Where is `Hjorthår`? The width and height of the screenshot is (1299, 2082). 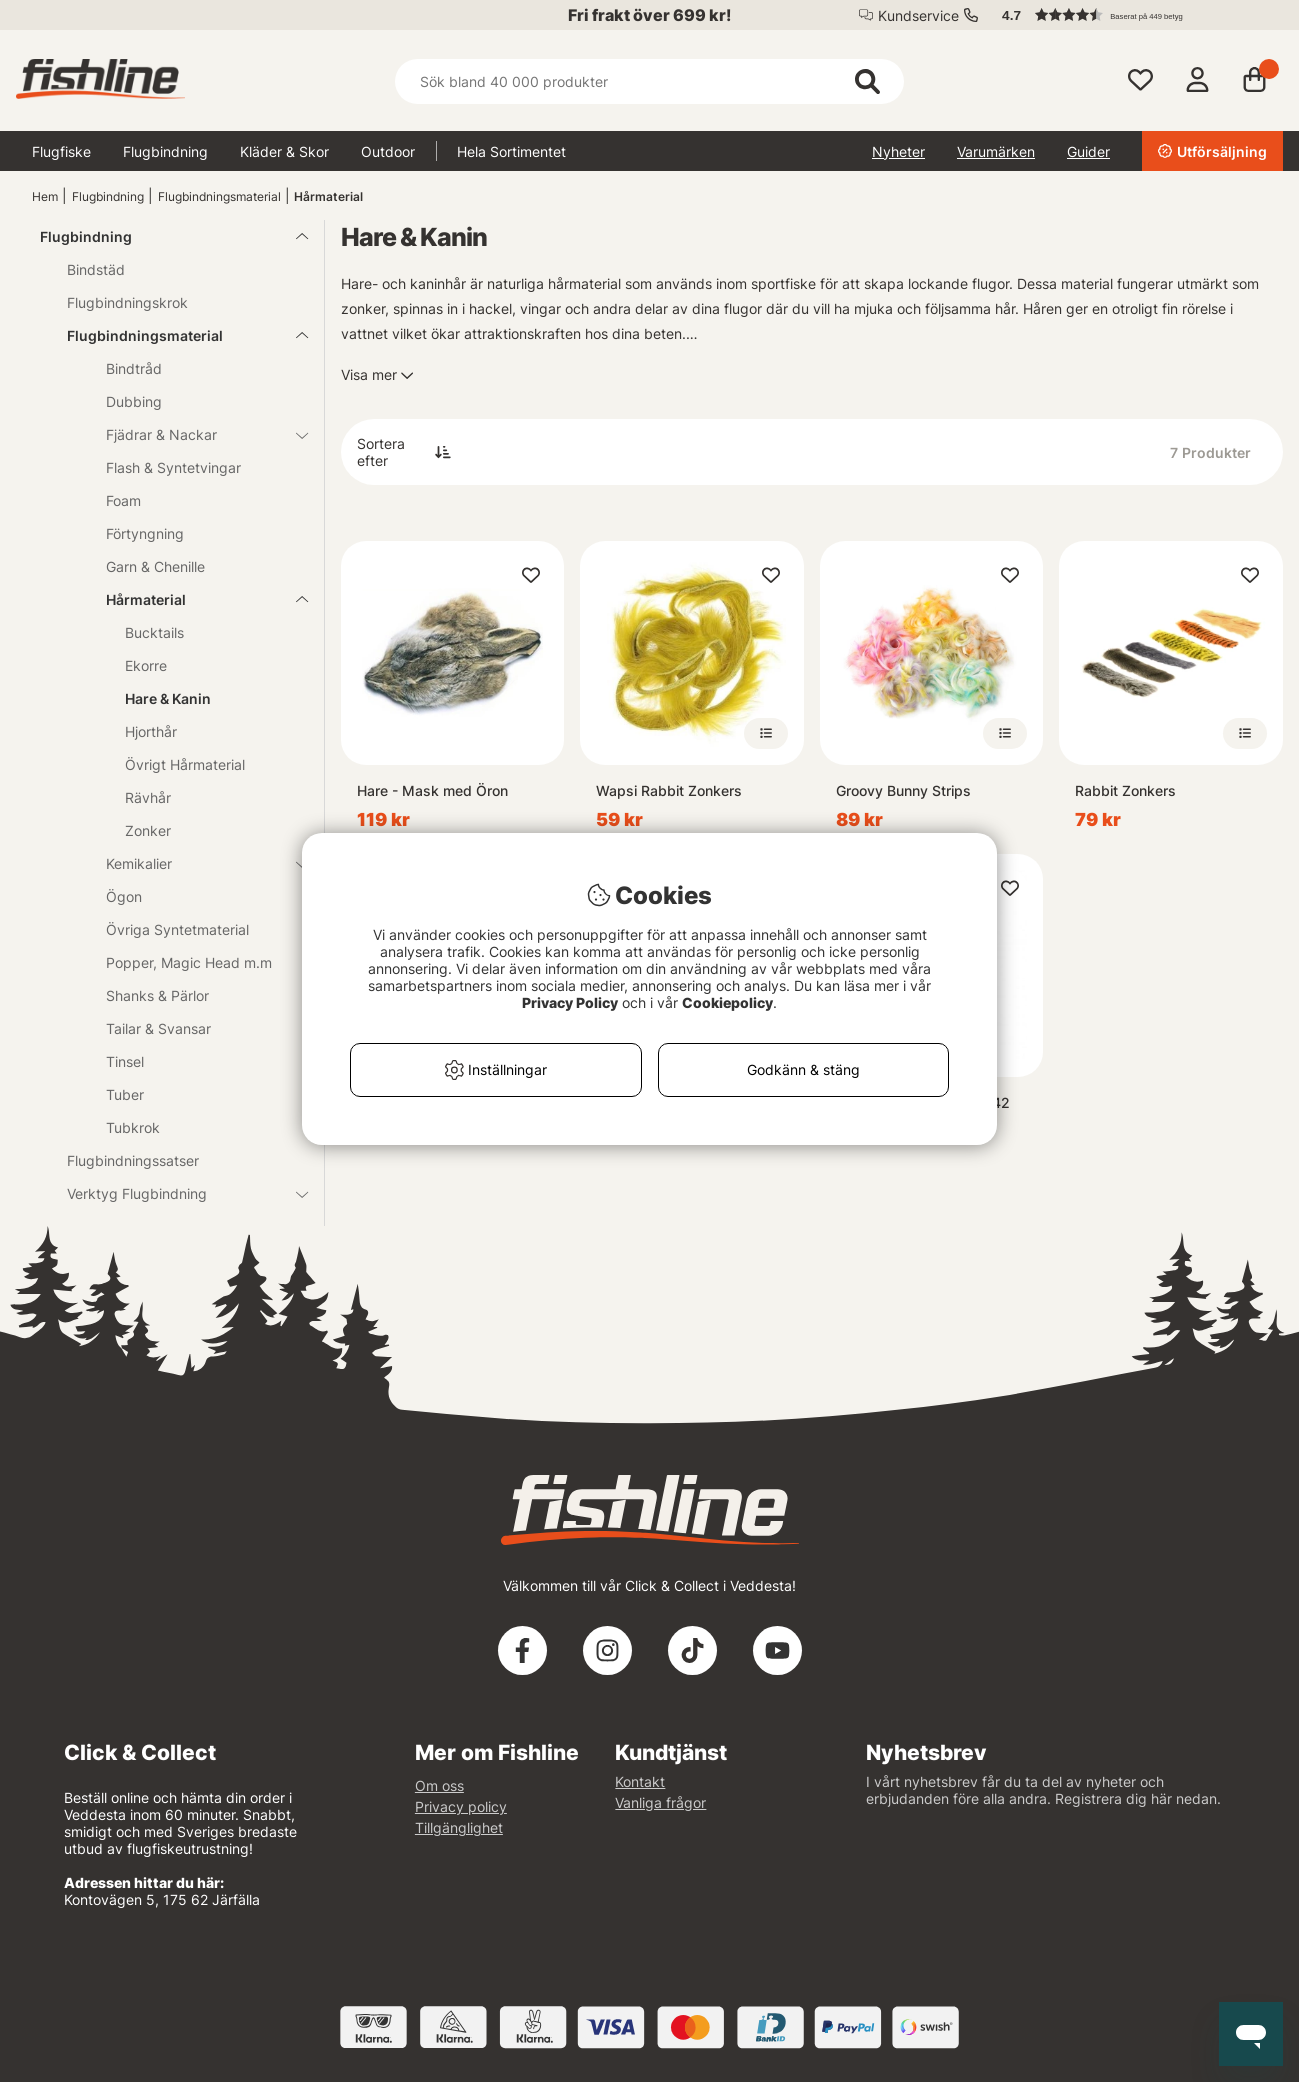
Hjorthår is located at coordinates (151, 731).